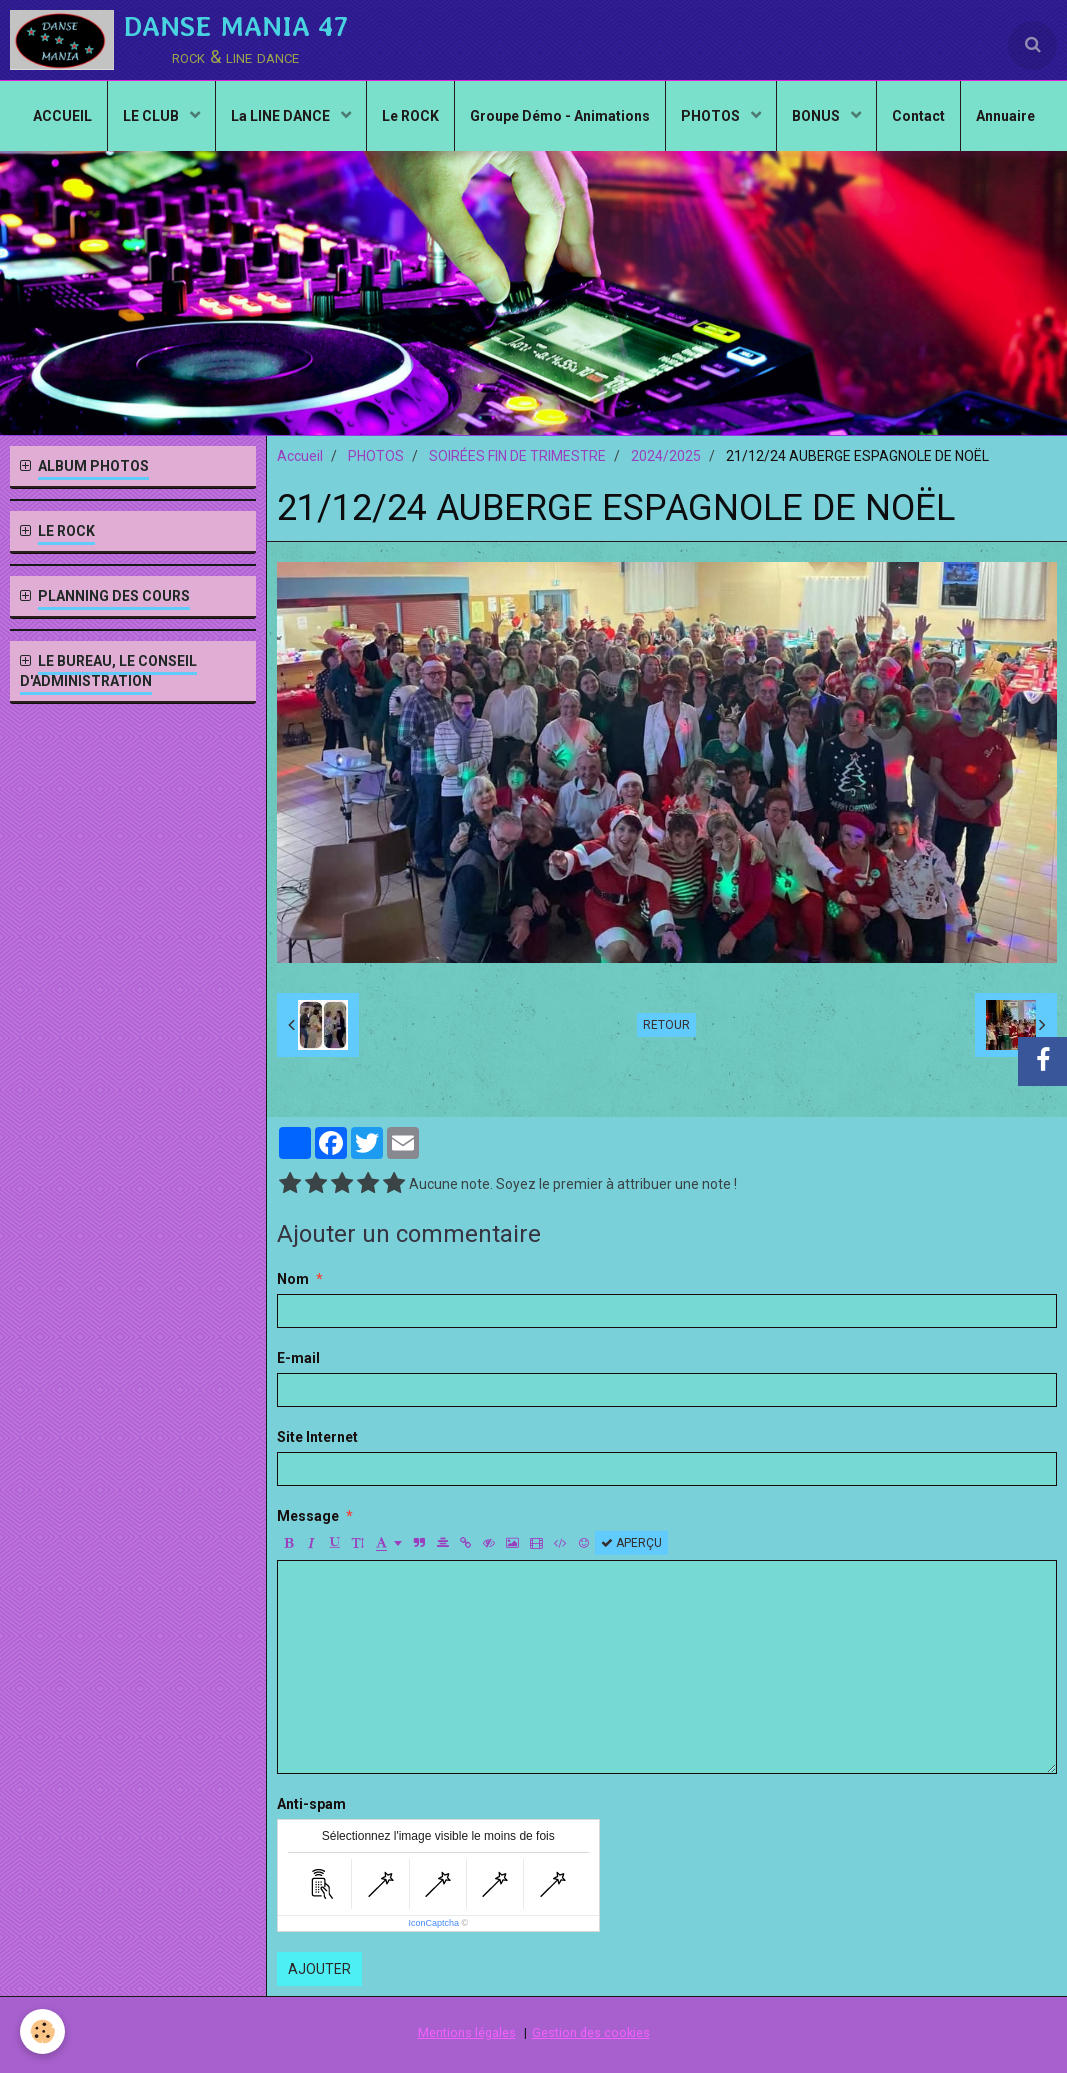  What do you see at coordinates (712, 116) in the screenshot?
I see `PHOTOS` at bounding box center [712, 116].